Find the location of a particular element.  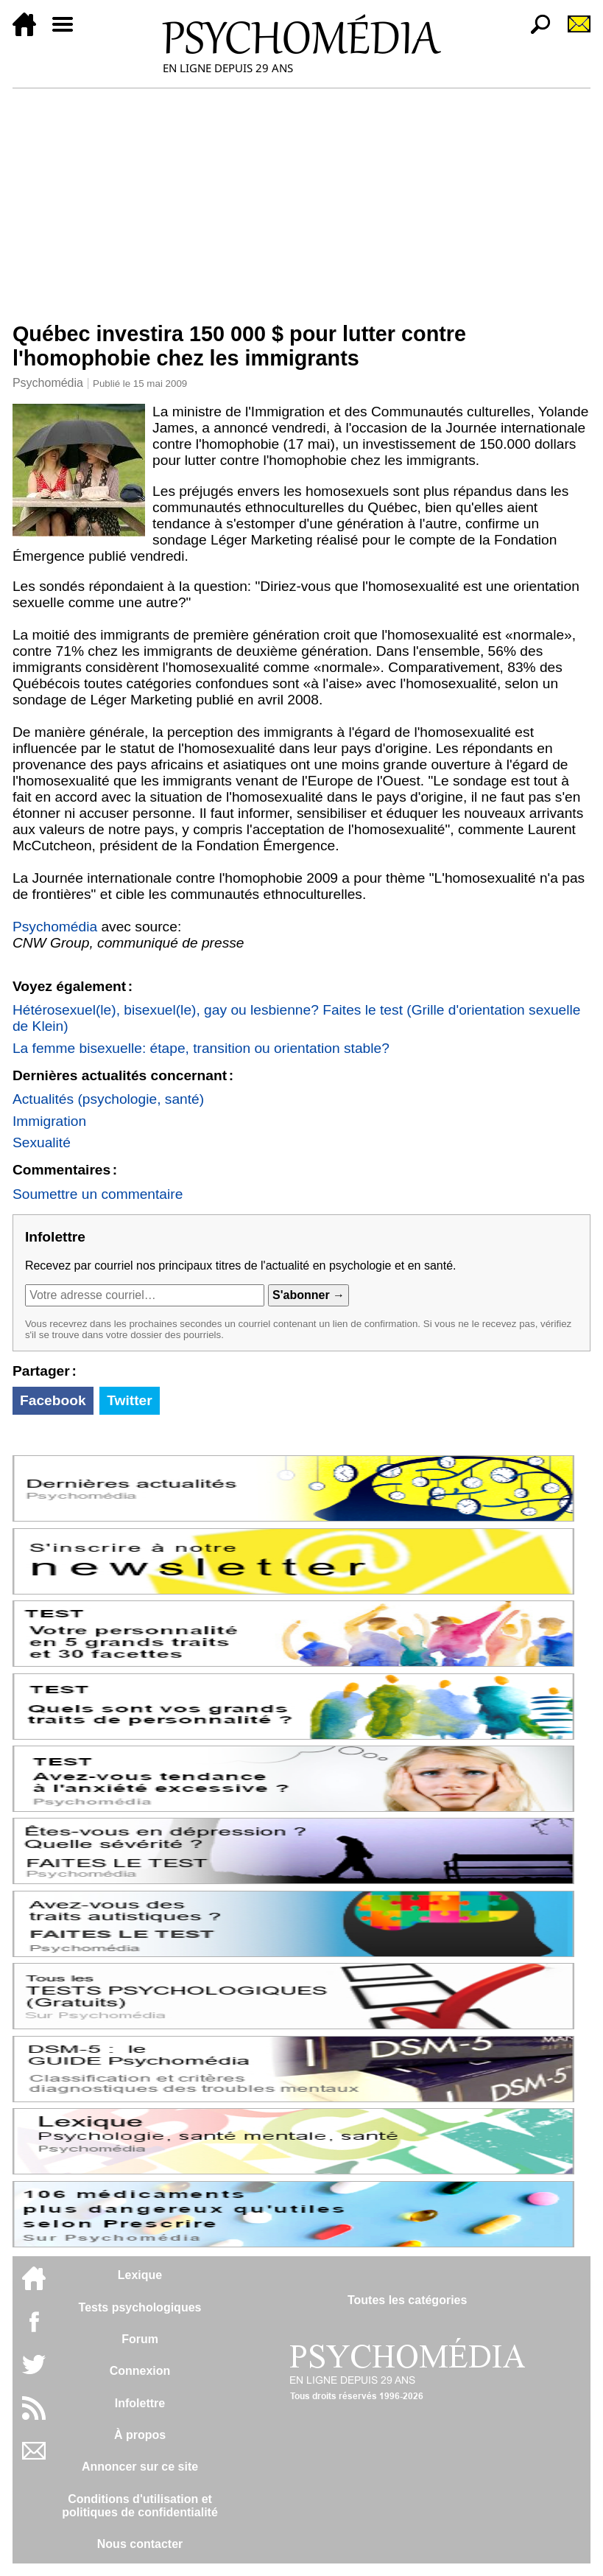

Immigration is located at coordinates (49, 1121).